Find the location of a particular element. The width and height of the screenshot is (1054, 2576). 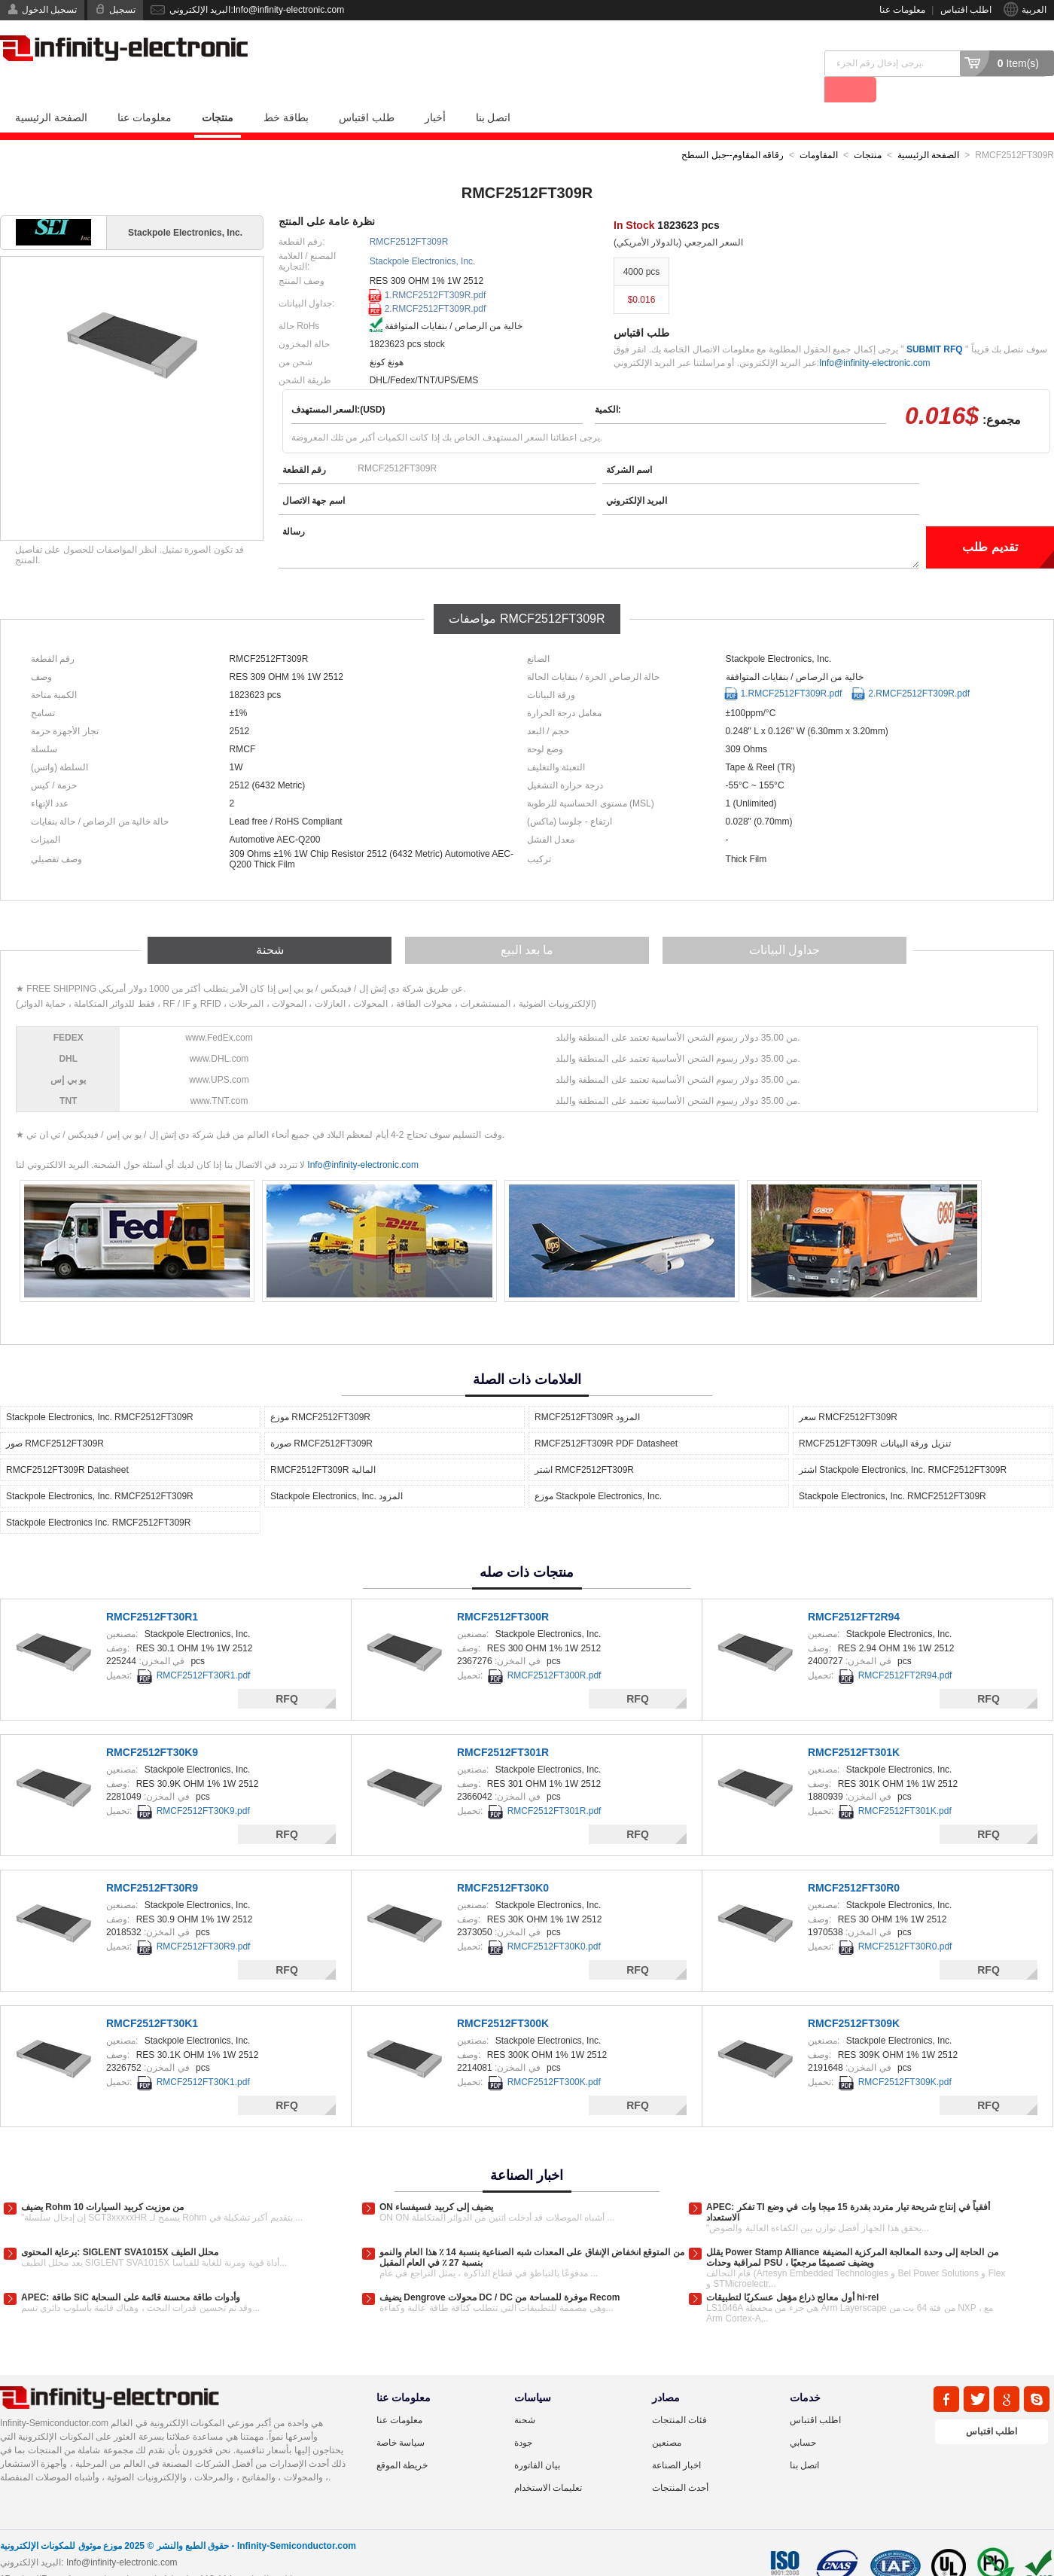

RMCF2512FT30R0.pdf is located at coordinates (905, 1920).